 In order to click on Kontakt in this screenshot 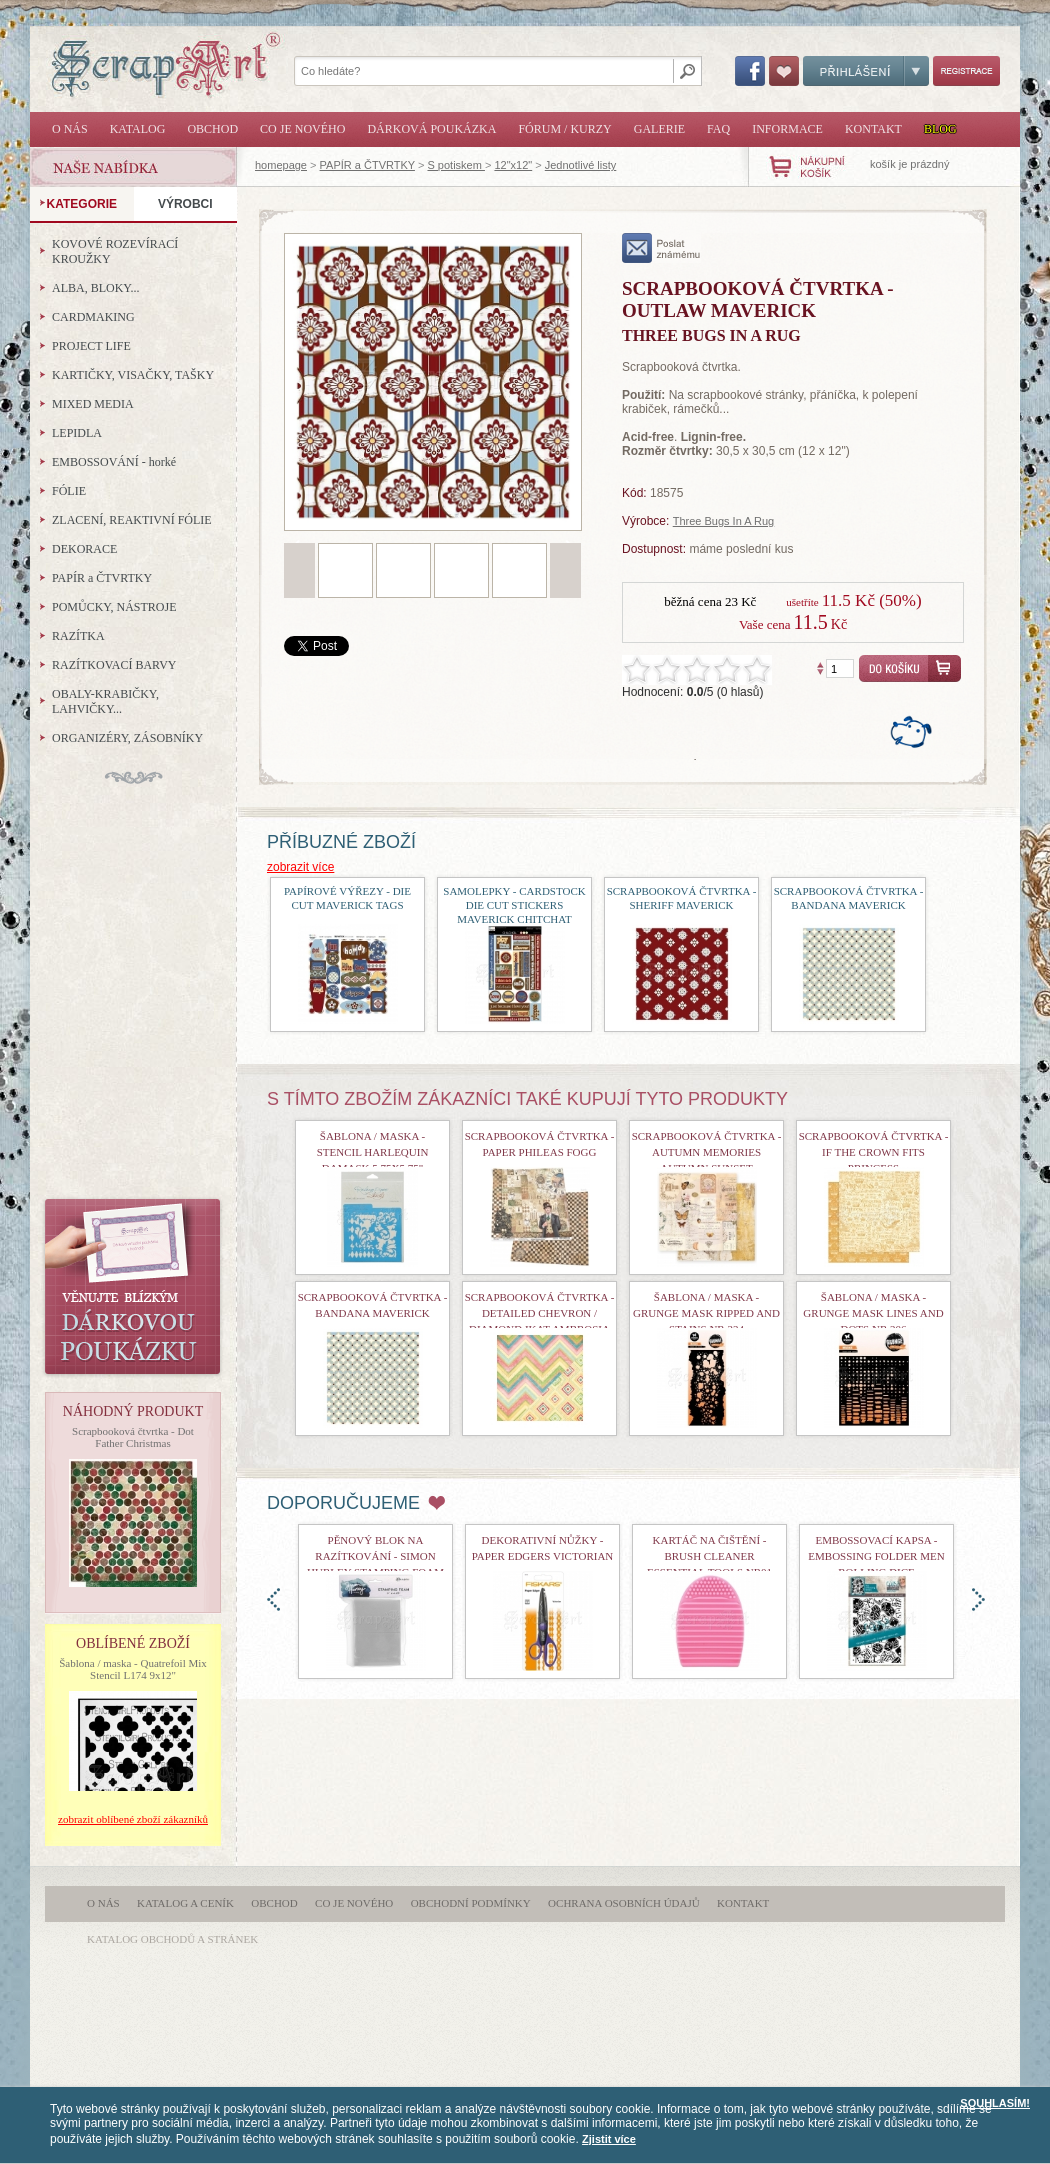, I will do `click(873, 129)`.